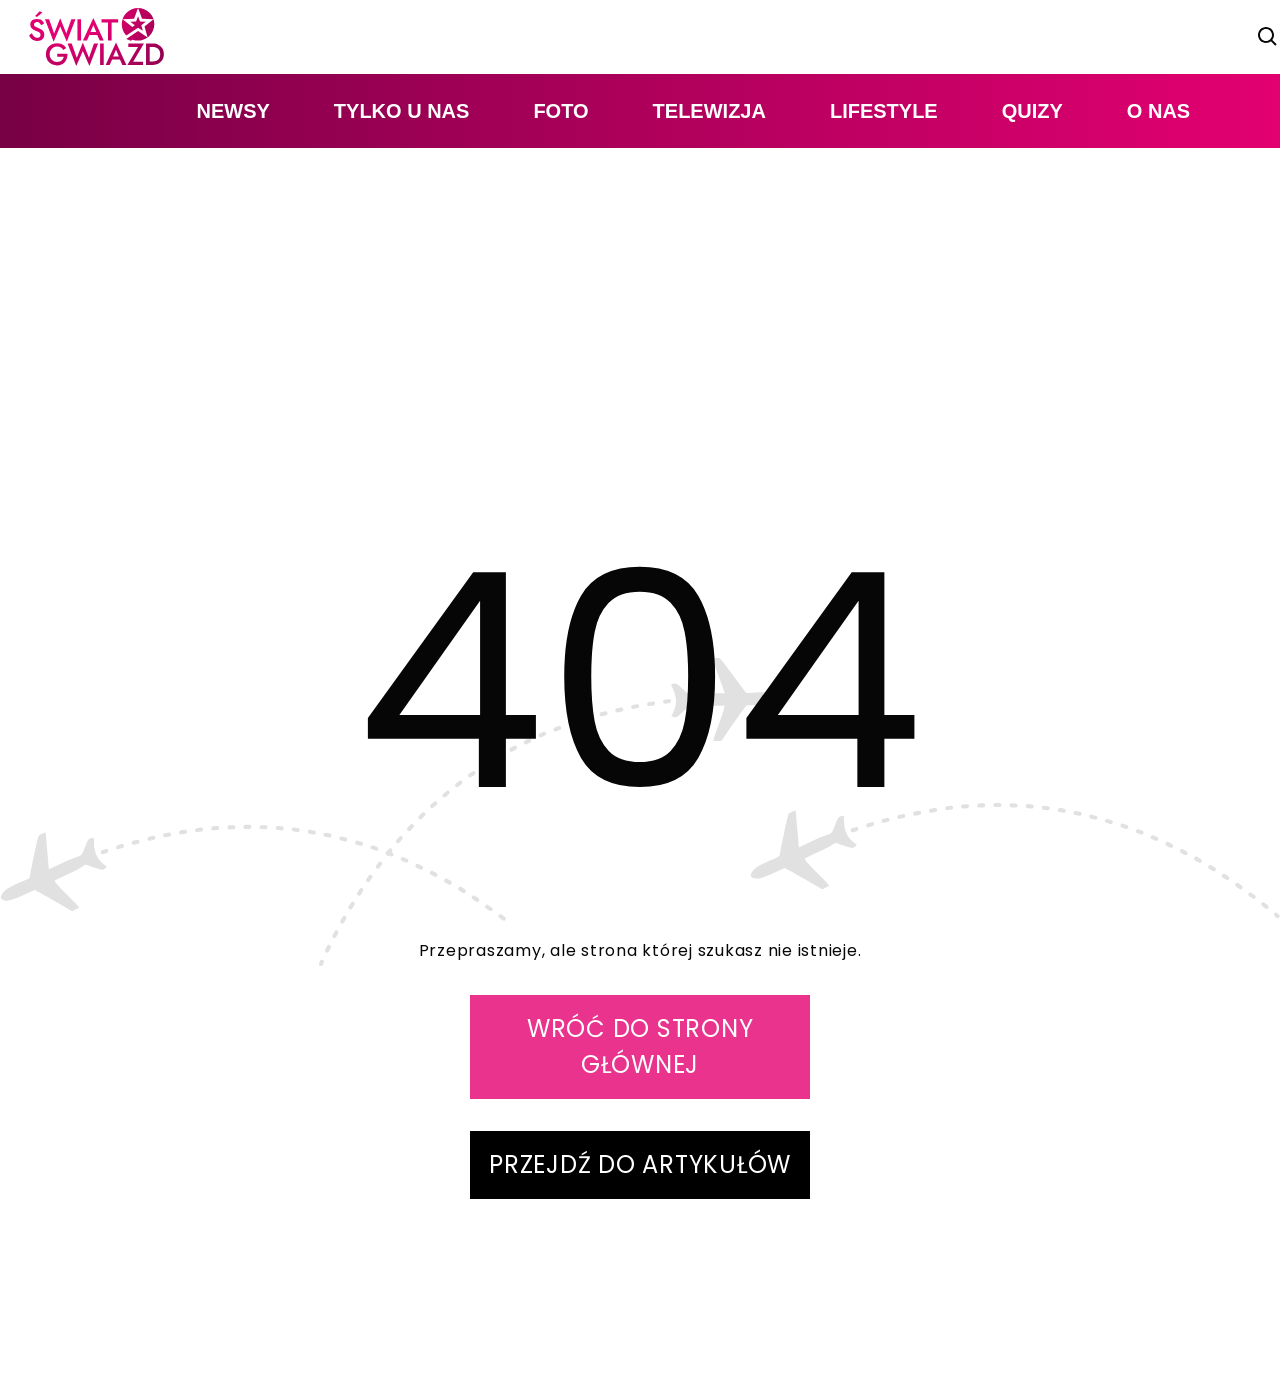 The height and width of the screenshot is (1376, 1280). I want to click on telewizja, so click(709, 111).